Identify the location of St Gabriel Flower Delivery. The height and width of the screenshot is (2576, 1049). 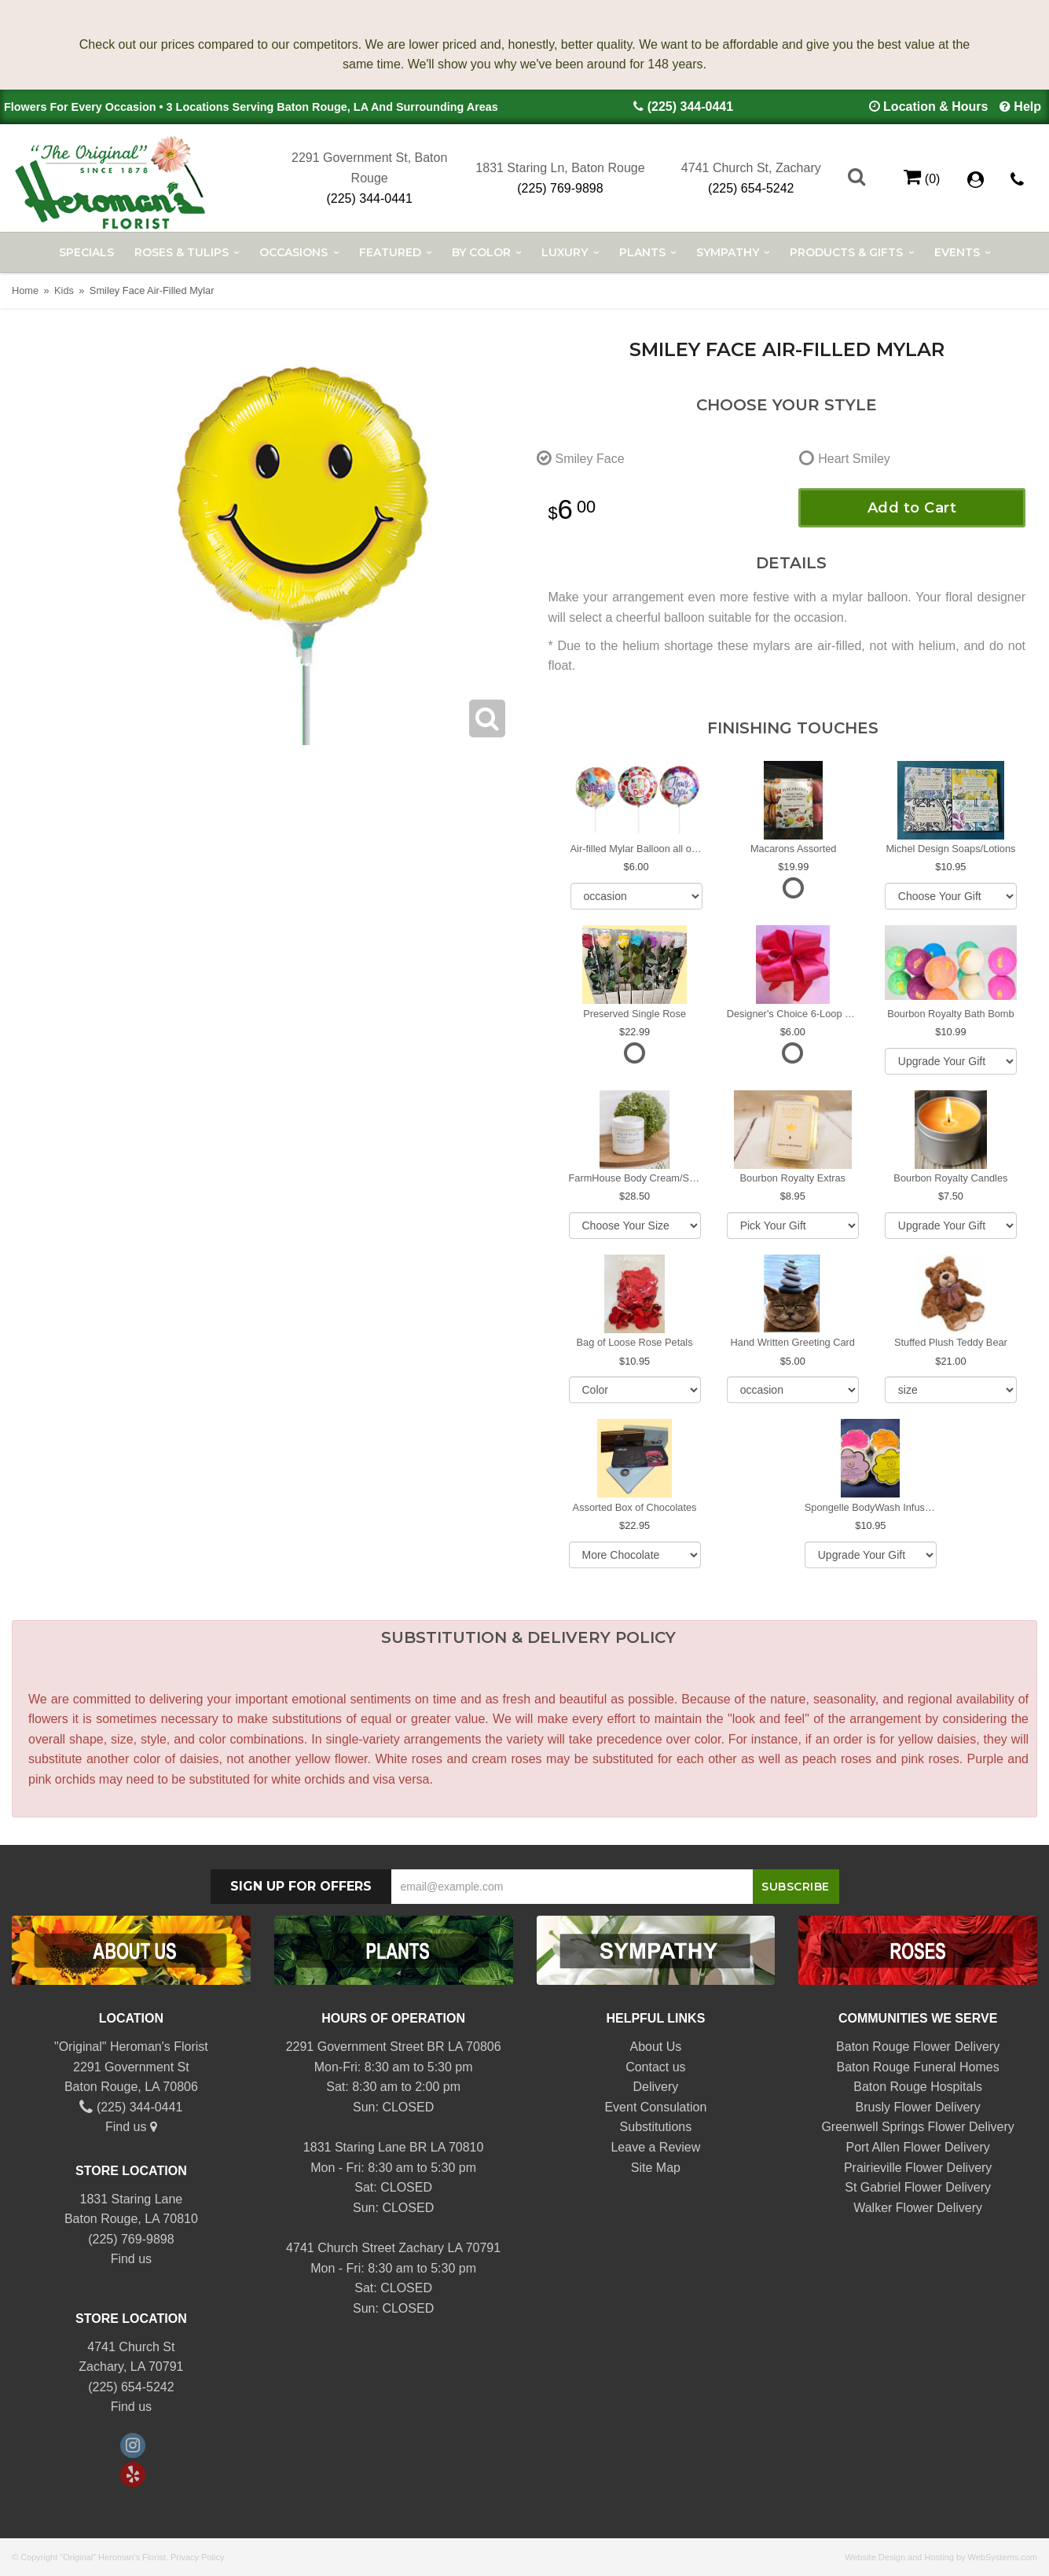
(918, 2187).